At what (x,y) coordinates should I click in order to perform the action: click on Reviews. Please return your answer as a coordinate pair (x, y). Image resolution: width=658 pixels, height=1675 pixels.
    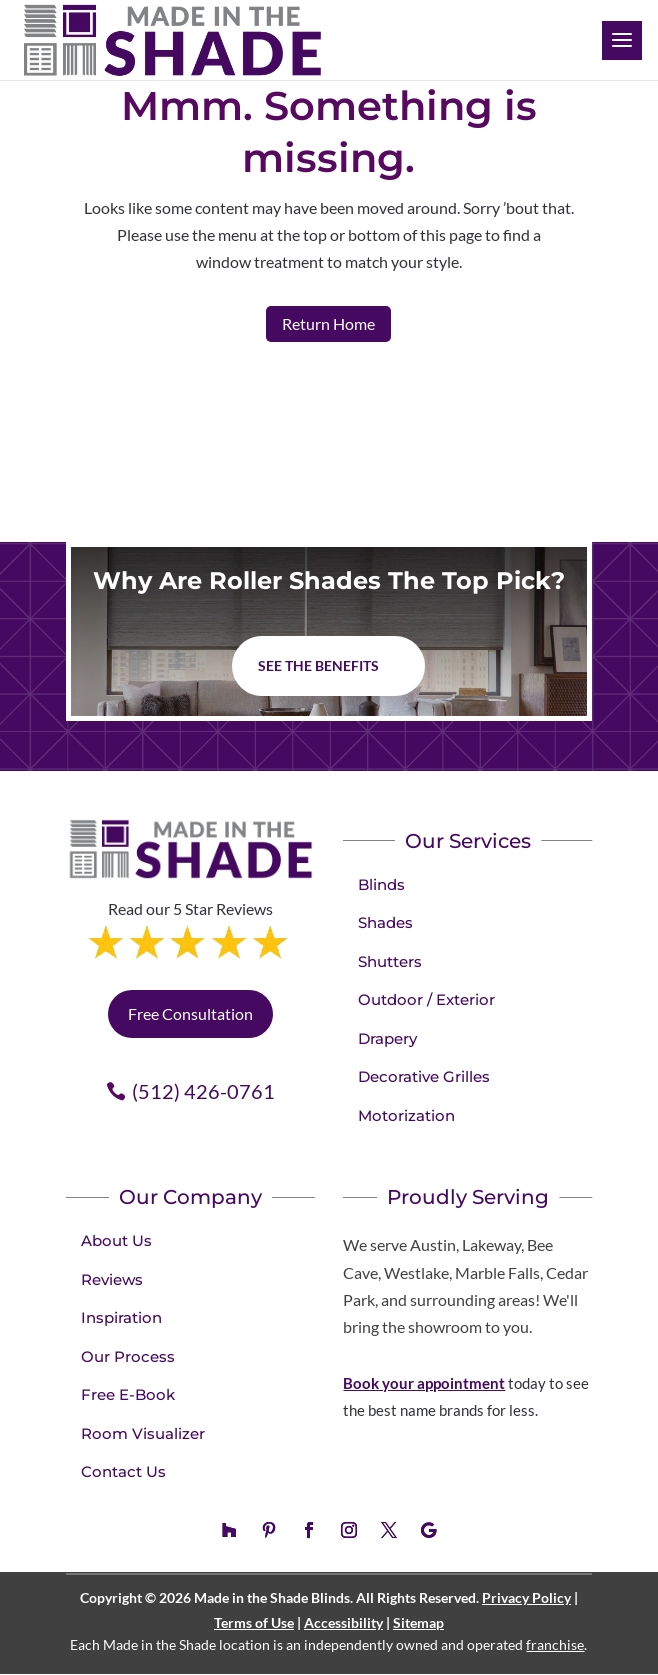
    Looking at the image, I should click on (112, 1279).